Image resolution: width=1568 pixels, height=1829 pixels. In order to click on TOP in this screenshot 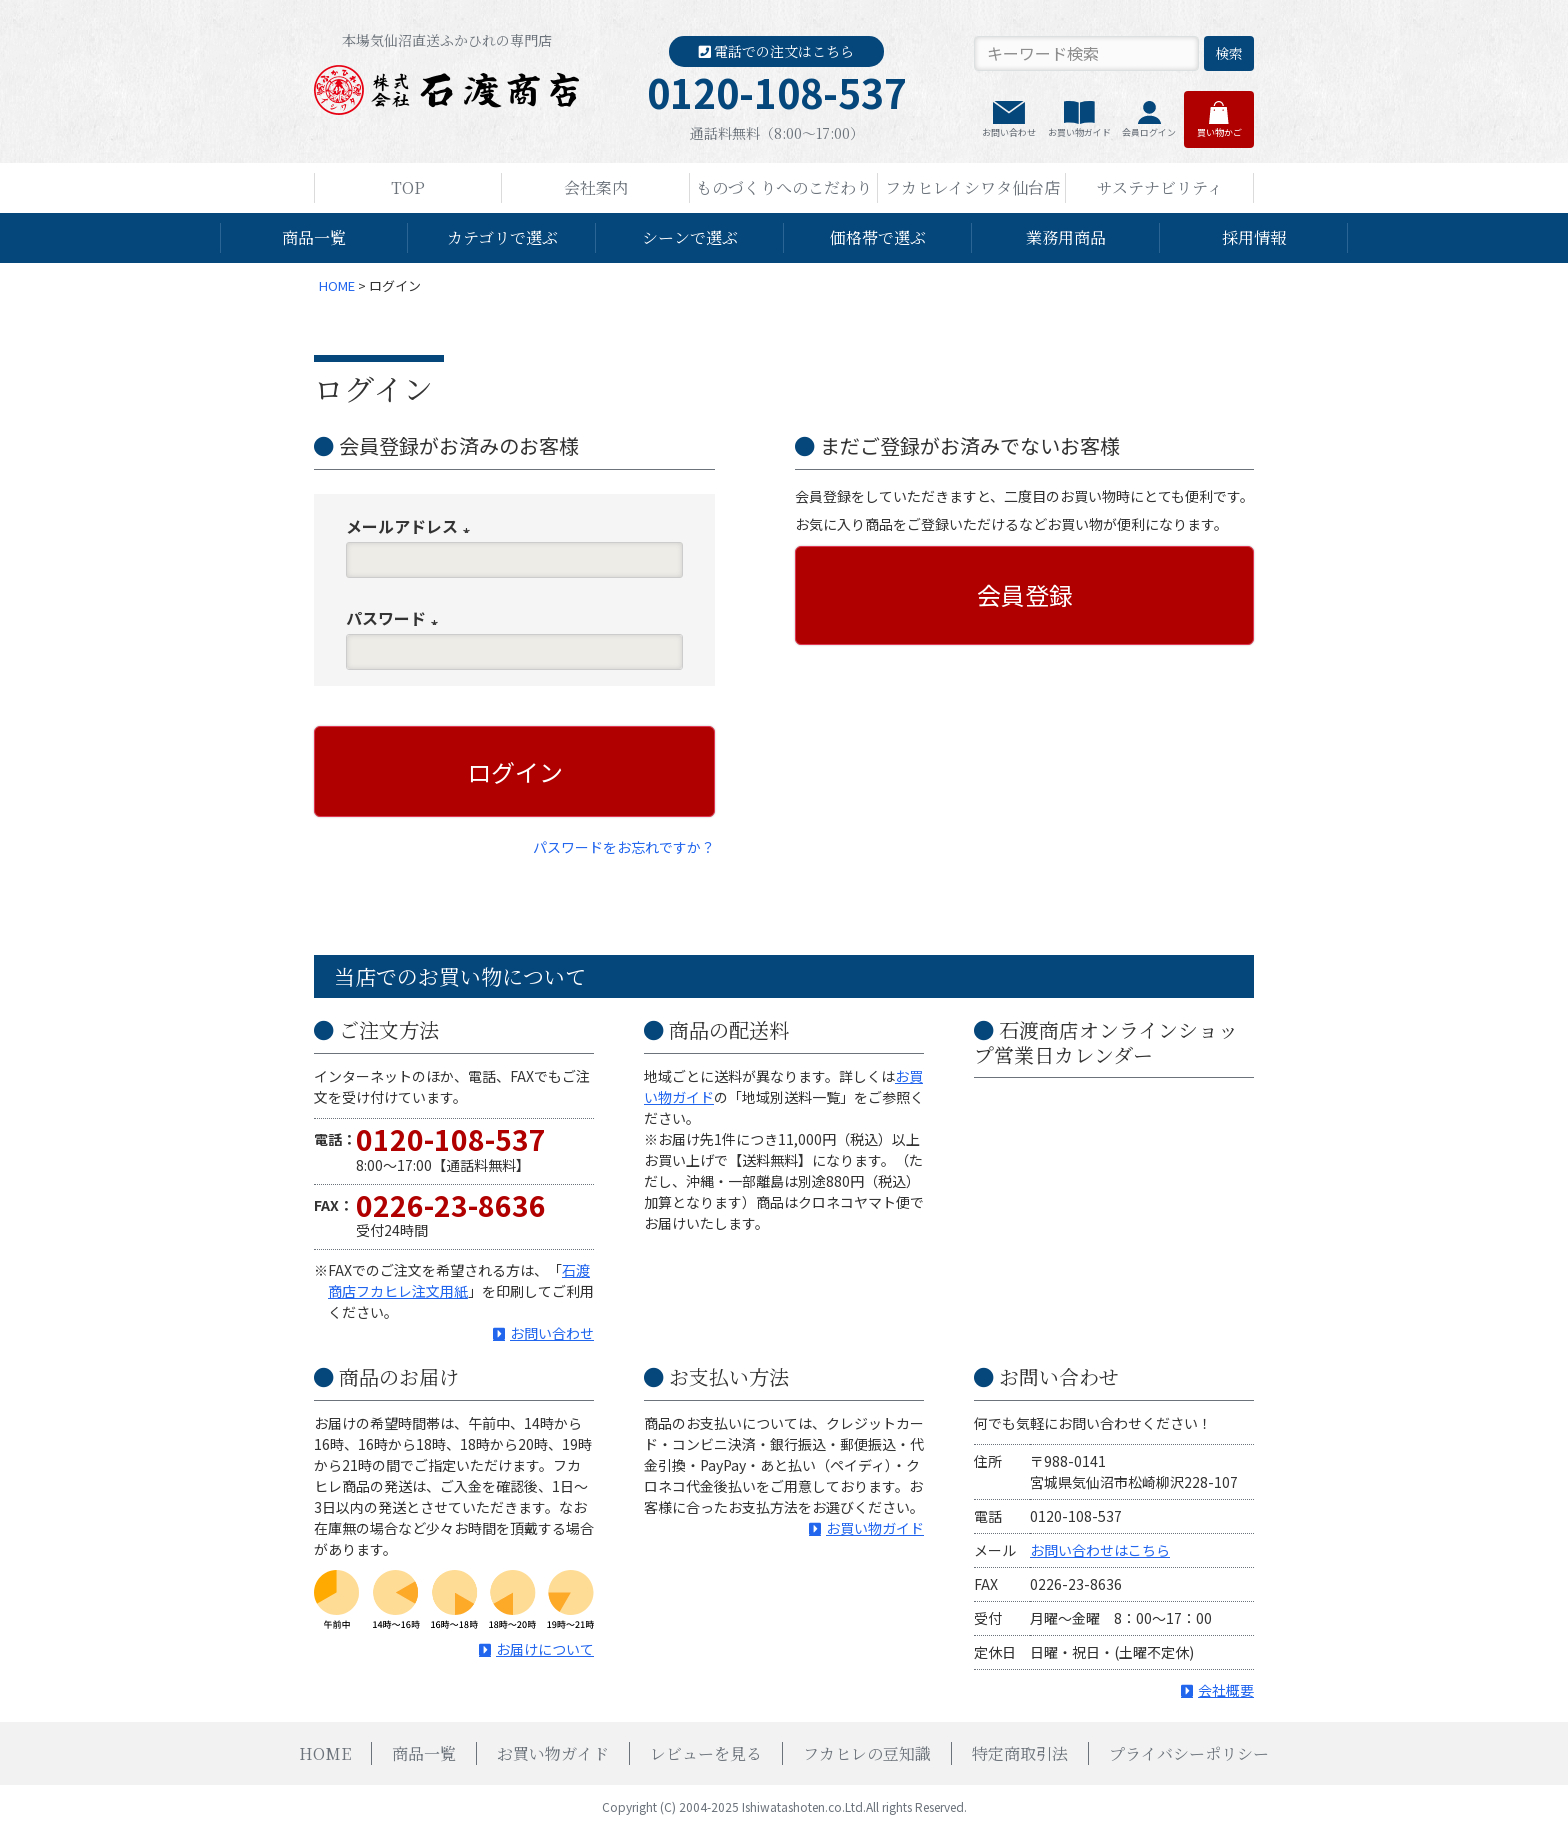, I will do `click(408, 187)`.